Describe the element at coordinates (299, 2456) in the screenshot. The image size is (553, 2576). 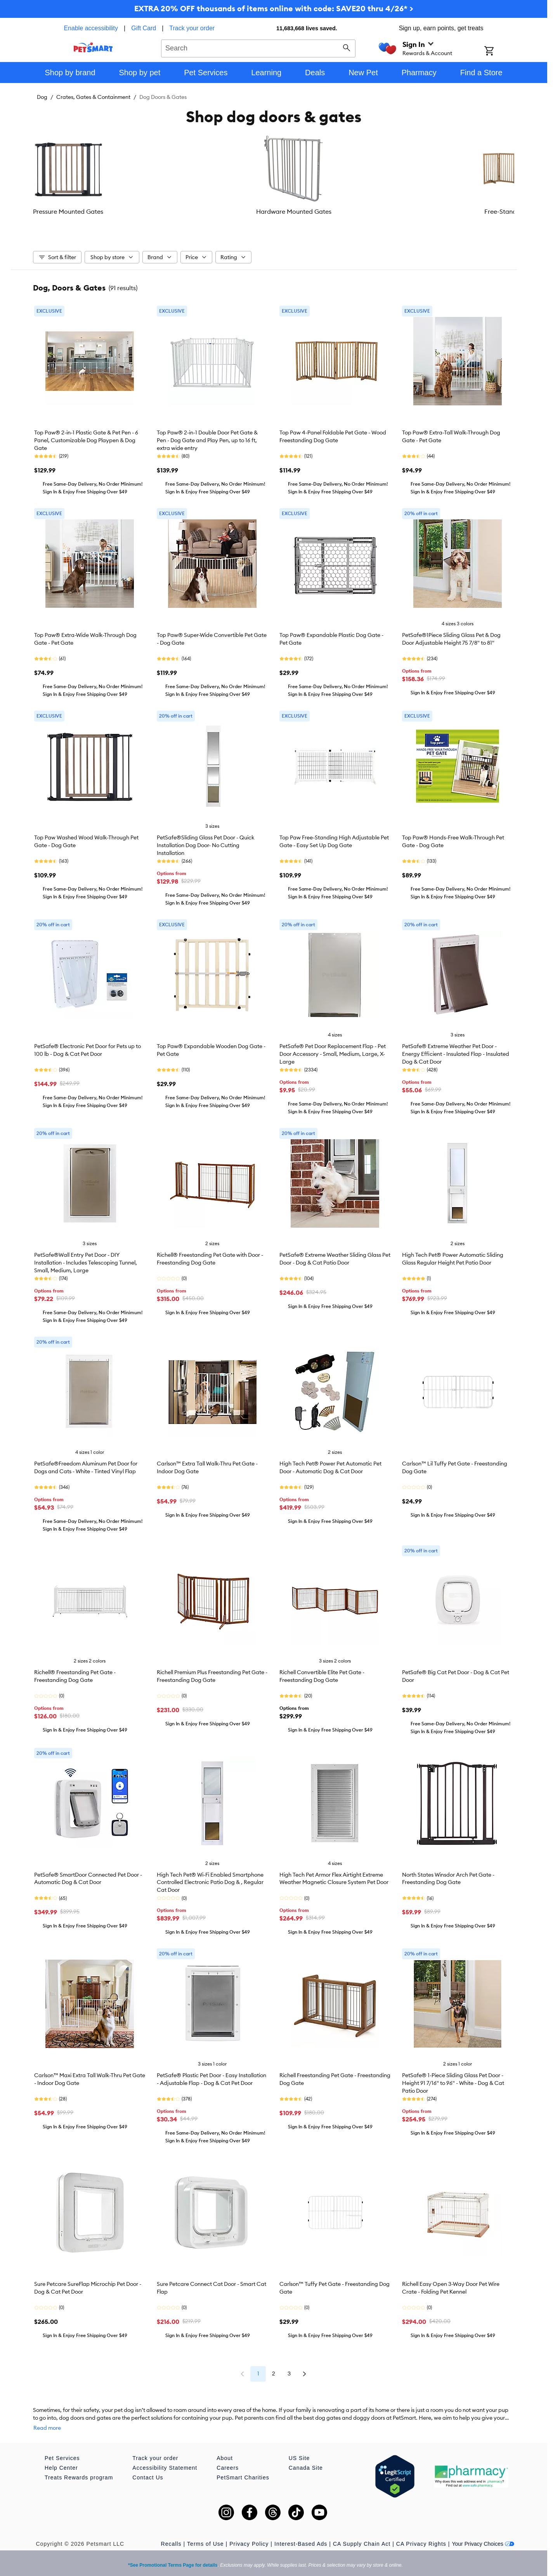
I see `US Site` at that location.